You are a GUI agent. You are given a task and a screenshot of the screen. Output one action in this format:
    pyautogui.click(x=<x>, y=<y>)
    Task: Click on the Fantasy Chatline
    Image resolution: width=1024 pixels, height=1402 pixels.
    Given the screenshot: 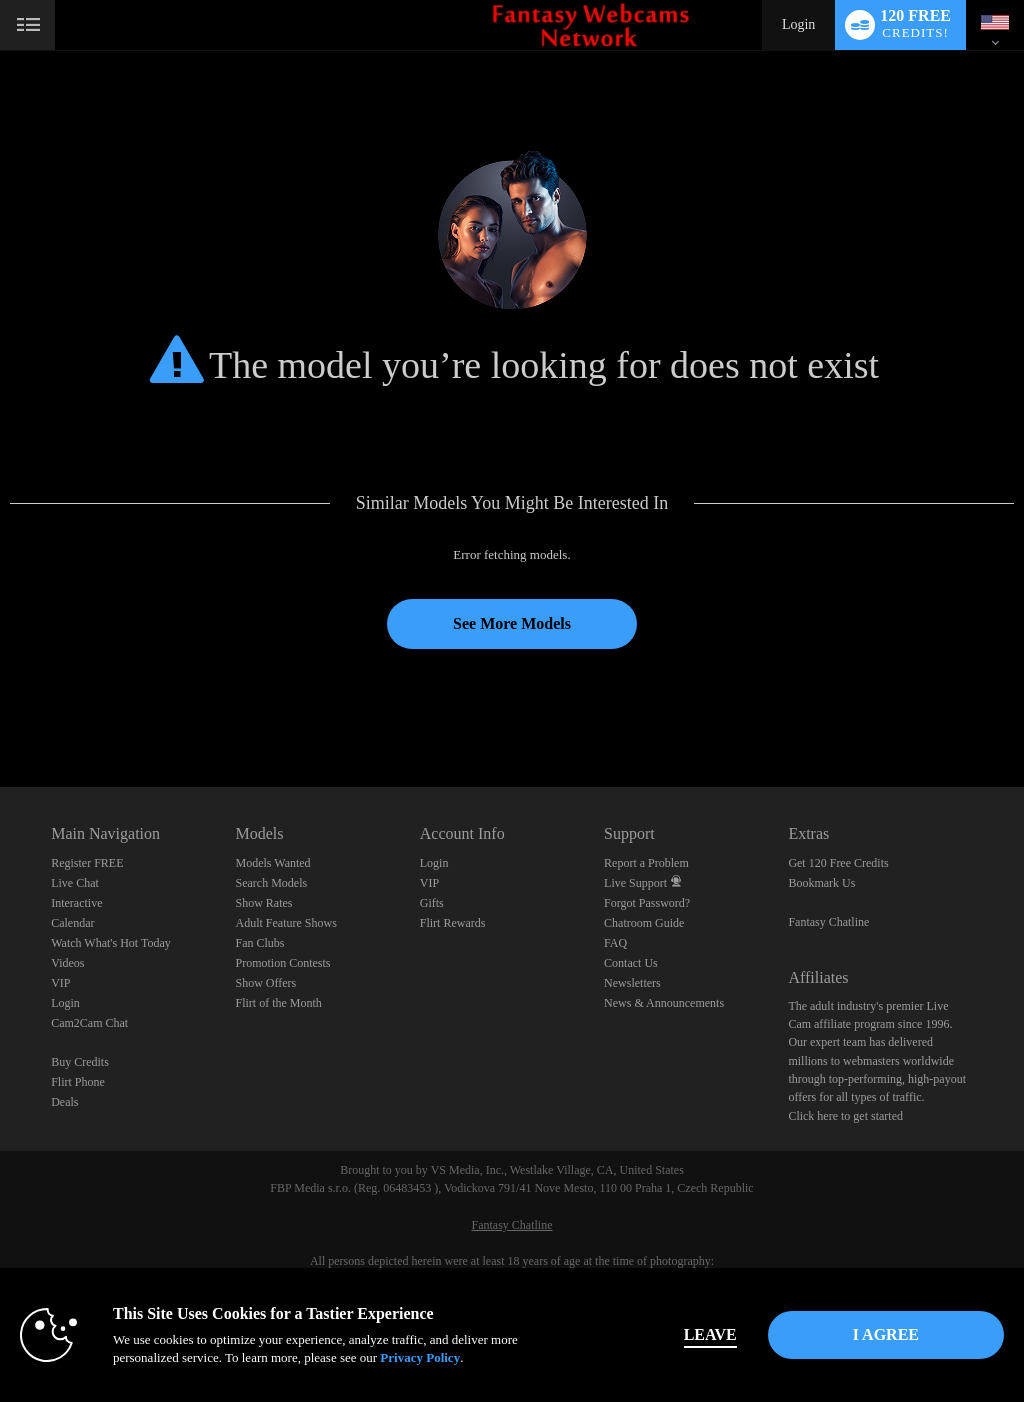 What is the action you would take?
    pyautogui.click(x=828, y=922)
    